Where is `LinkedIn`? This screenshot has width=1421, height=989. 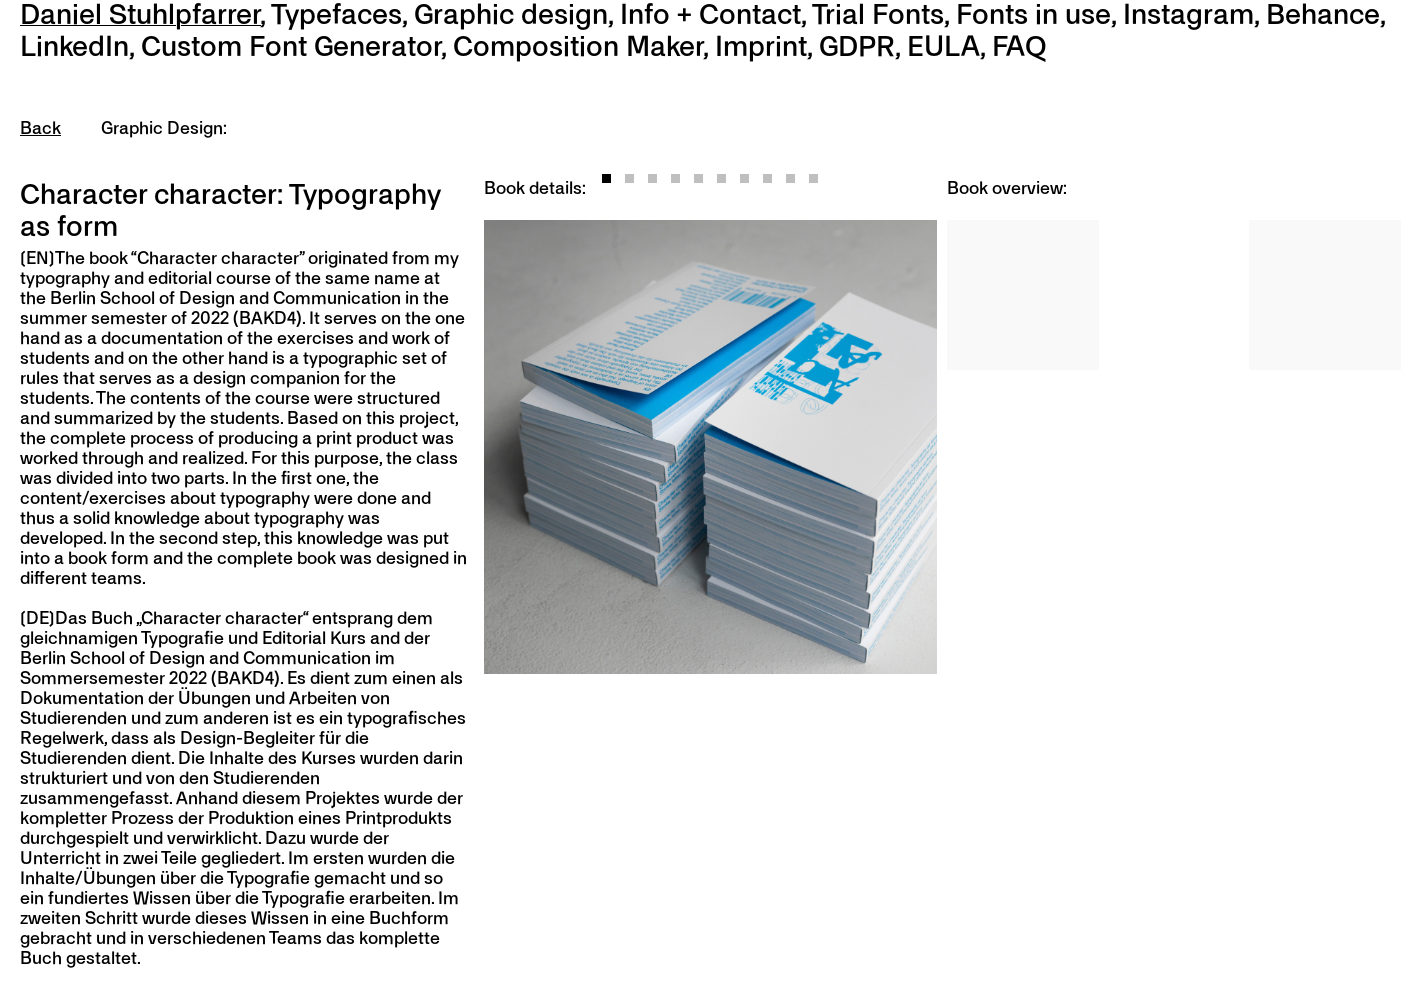 LinkedIn is located at coordinates (74, 47).